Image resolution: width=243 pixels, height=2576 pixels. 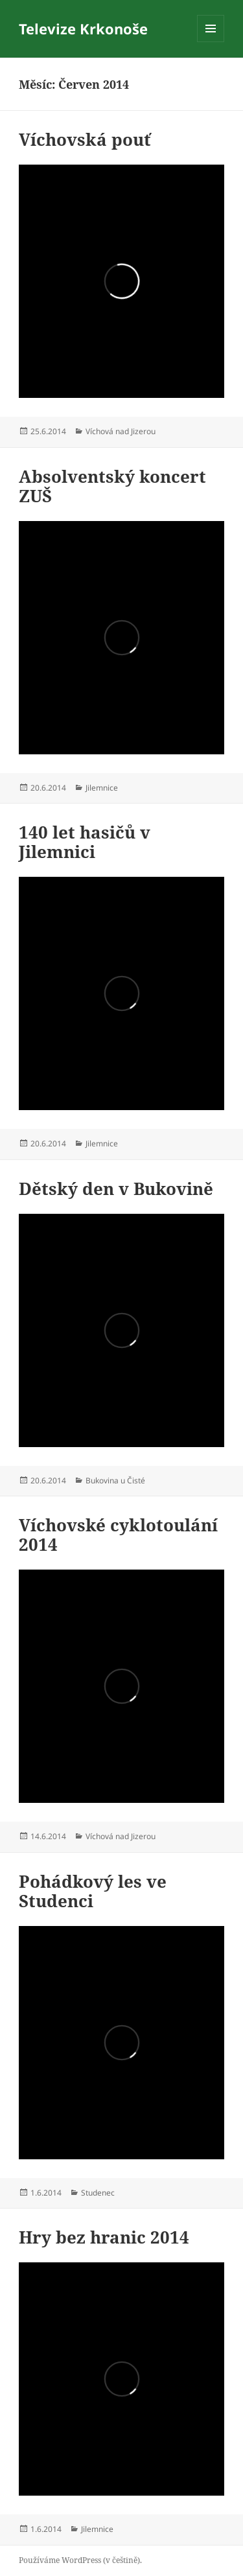 I want to click on Televize Krkonoše, so click(x=83, y=28).